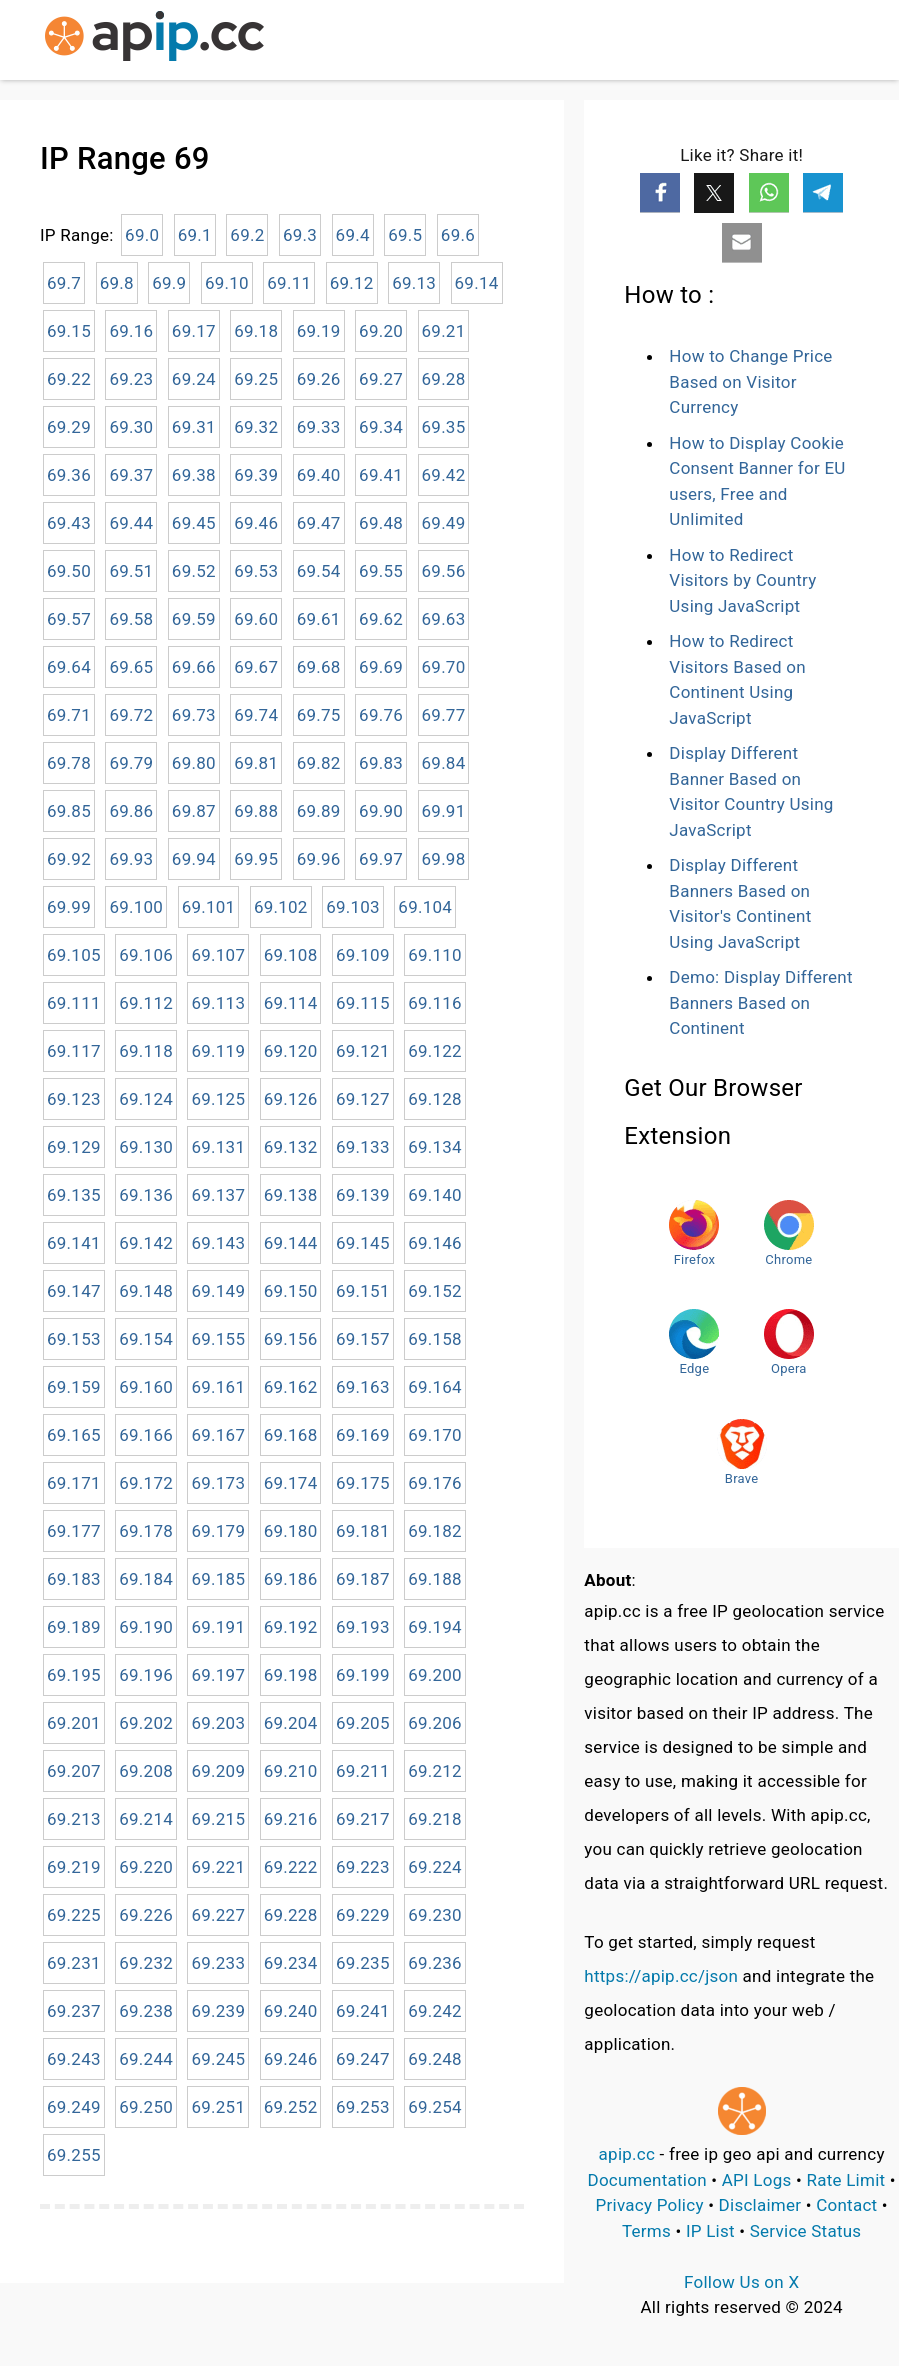  I want to click on 69.48, so click(381, 523).